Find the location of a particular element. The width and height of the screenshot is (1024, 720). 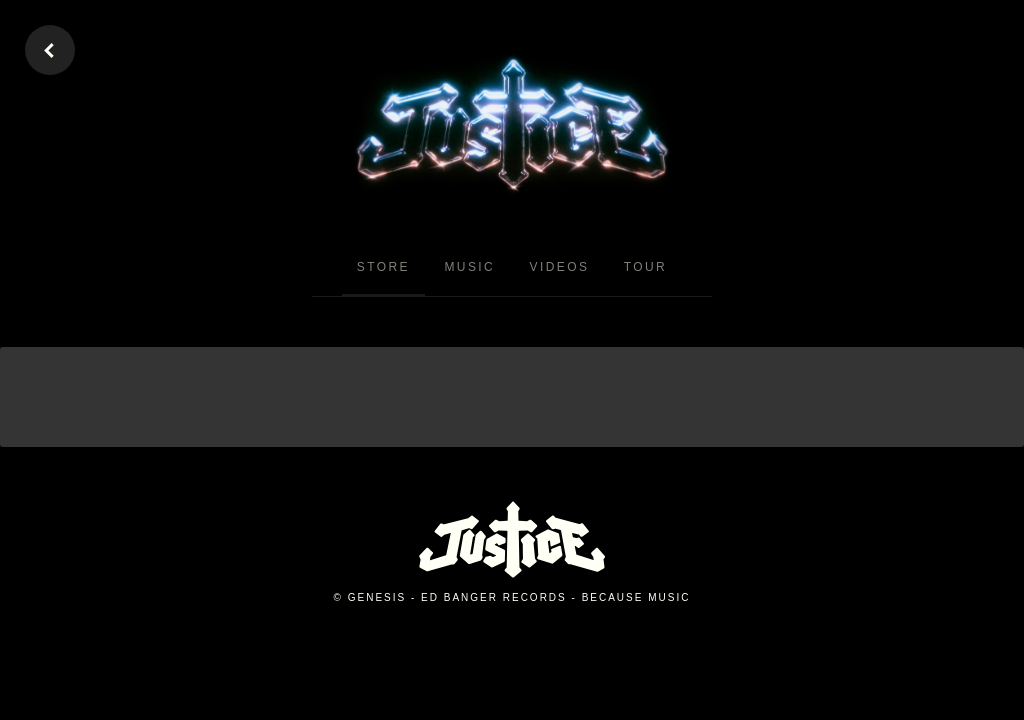

Videos is located at coordinates (560, 267).